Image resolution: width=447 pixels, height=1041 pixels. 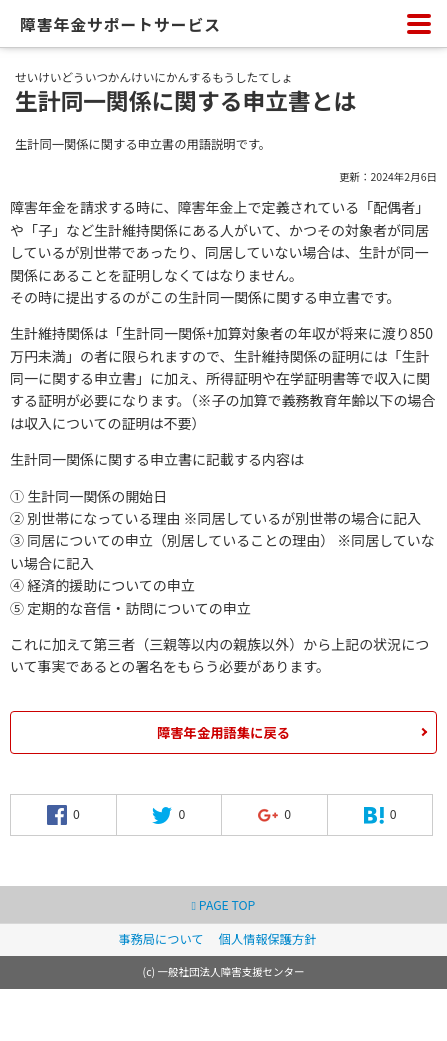 What do you see at coordinates (268, 939) in the screenshot?
I see `個人情報保護方針` at bounding box center [268, 939].